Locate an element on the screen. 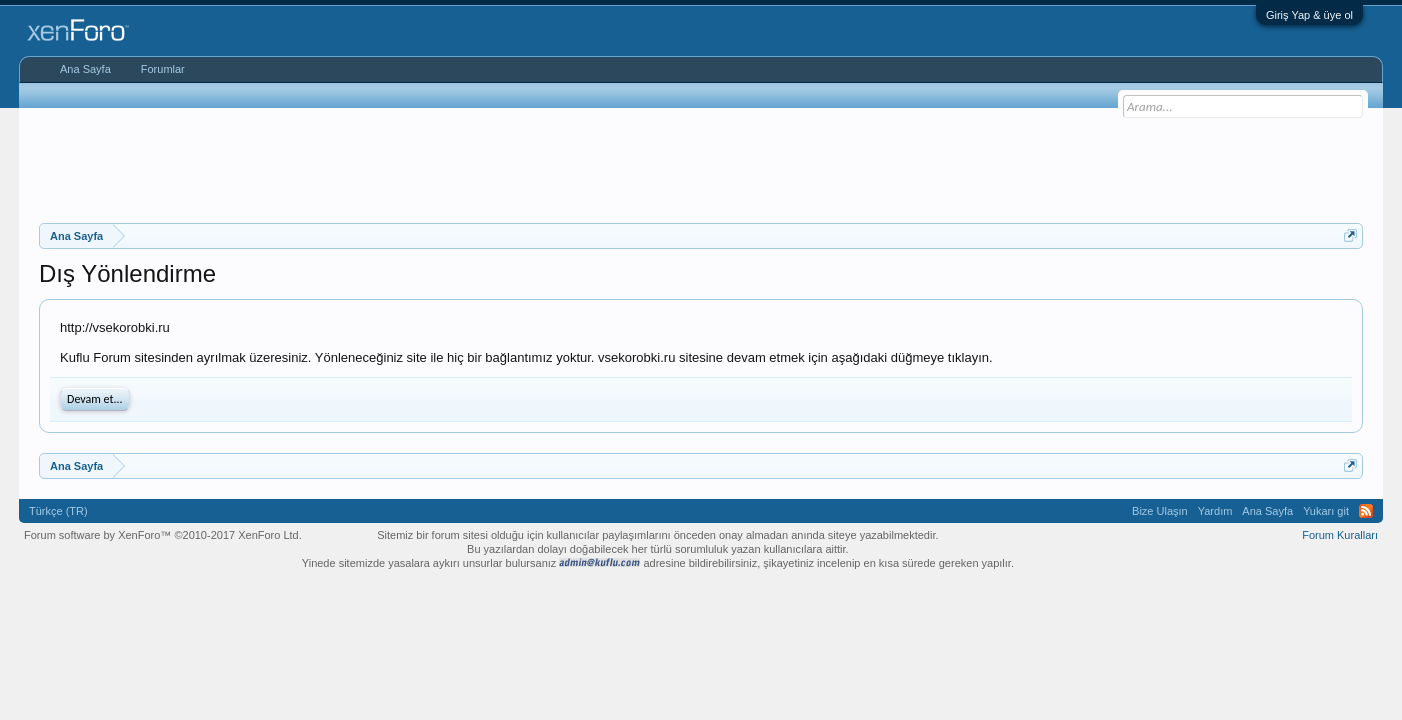 The image size is (1402, 720). Forumlar is located at coordinates (163, 69).